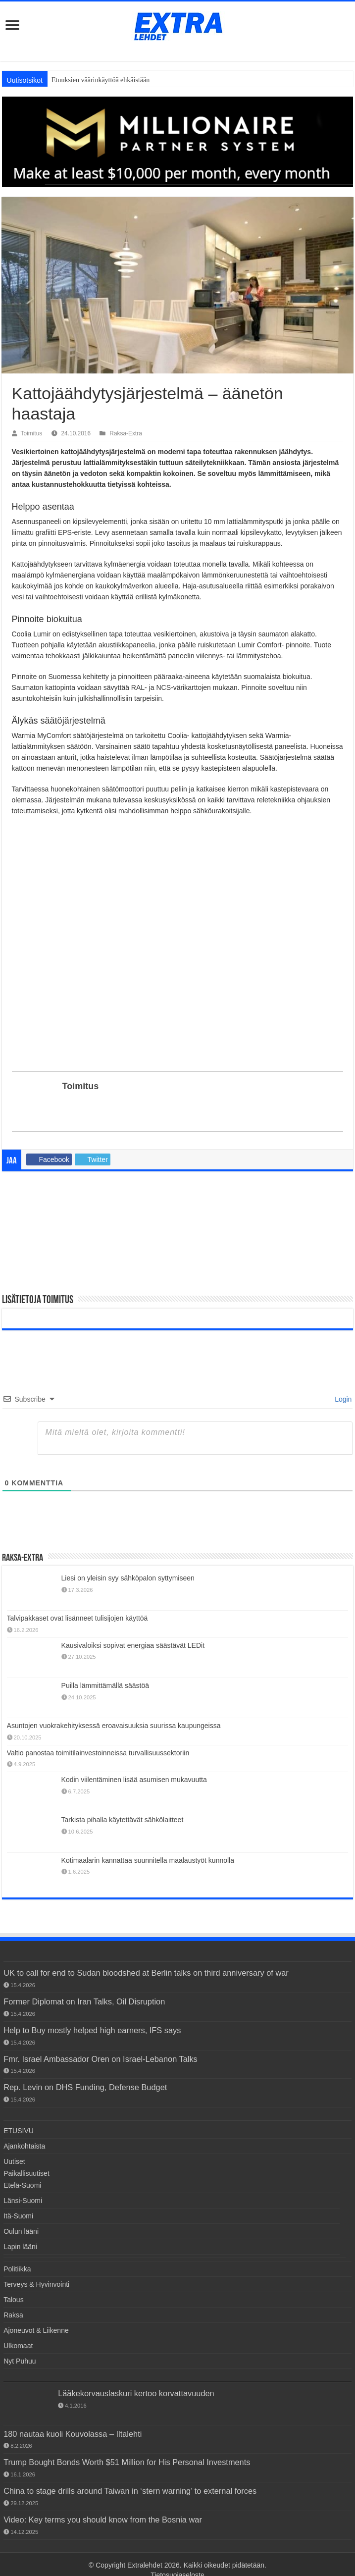 The width and height of the screenshot is (355, 2576). What do you see at coordinates (125, 433) in the screenshot?
I see `Raksa-Extra` at bounding box center [125, 433].